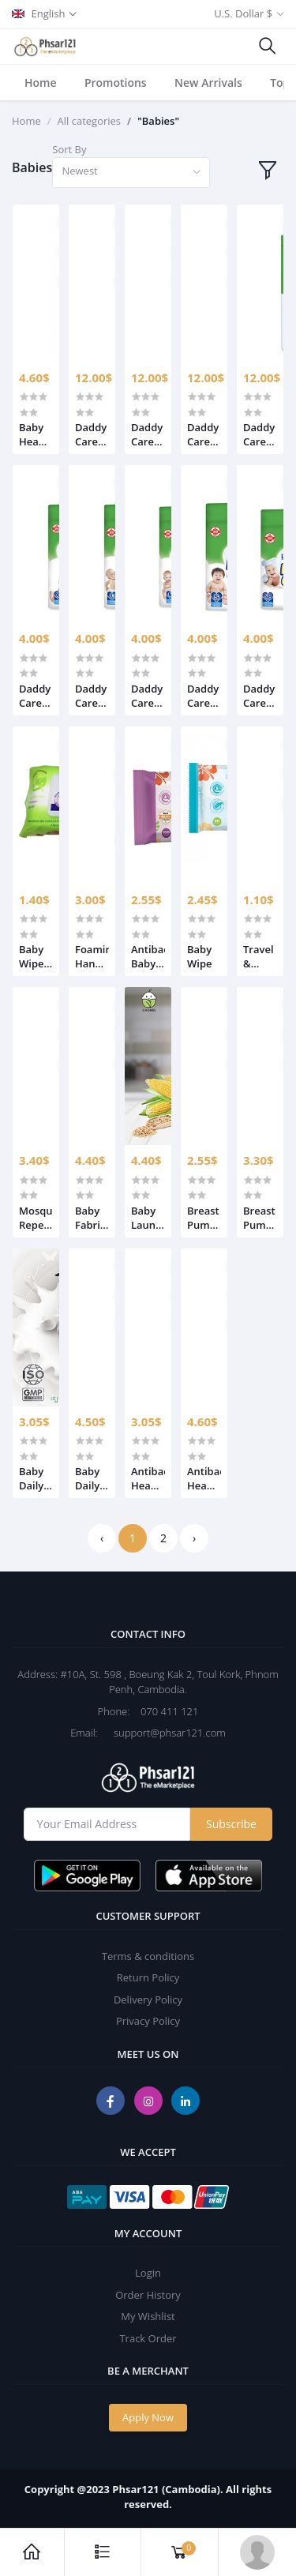 This screenshot has width=296, height=2576. Describe the element at coordinates (92, 1218) in the screenshot. I see `Baby Fabric Softener 1000ml` at that location.